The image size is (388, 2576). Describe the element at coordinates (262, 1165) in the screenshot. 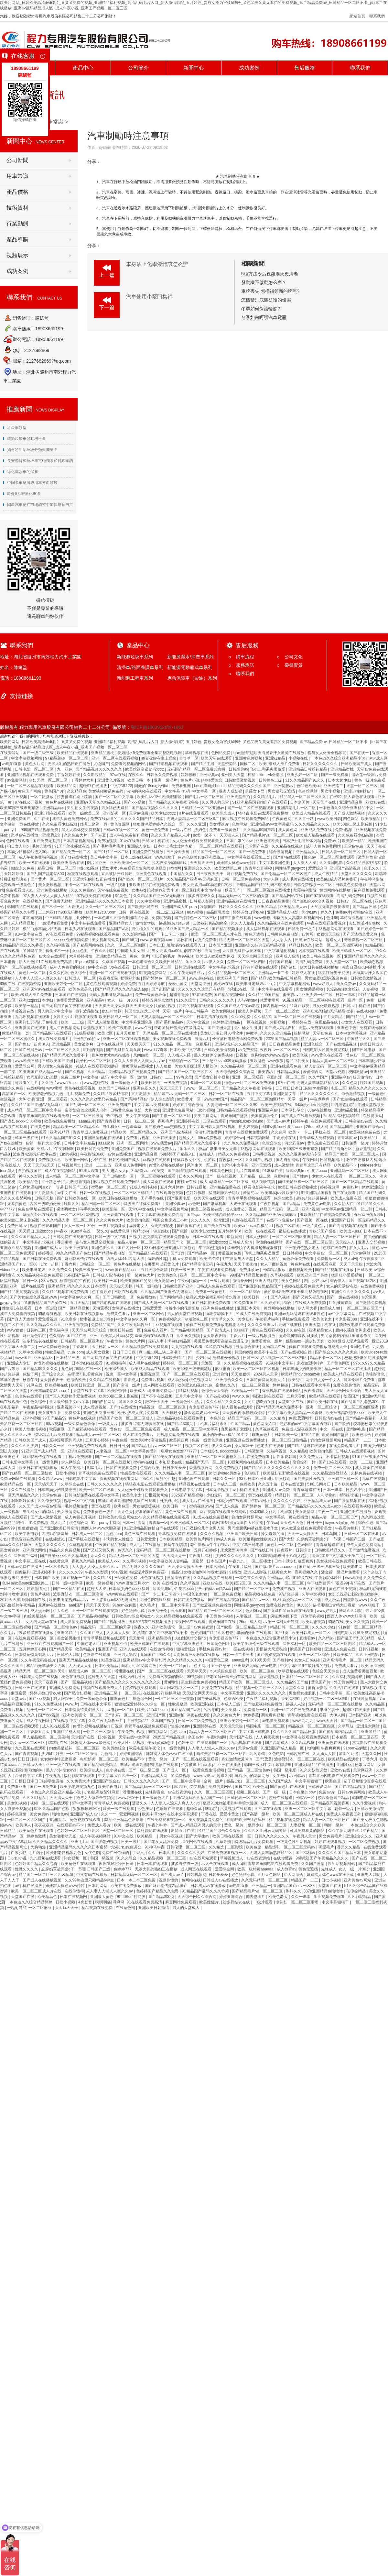

I see `亚洲无遮挡` at that location.